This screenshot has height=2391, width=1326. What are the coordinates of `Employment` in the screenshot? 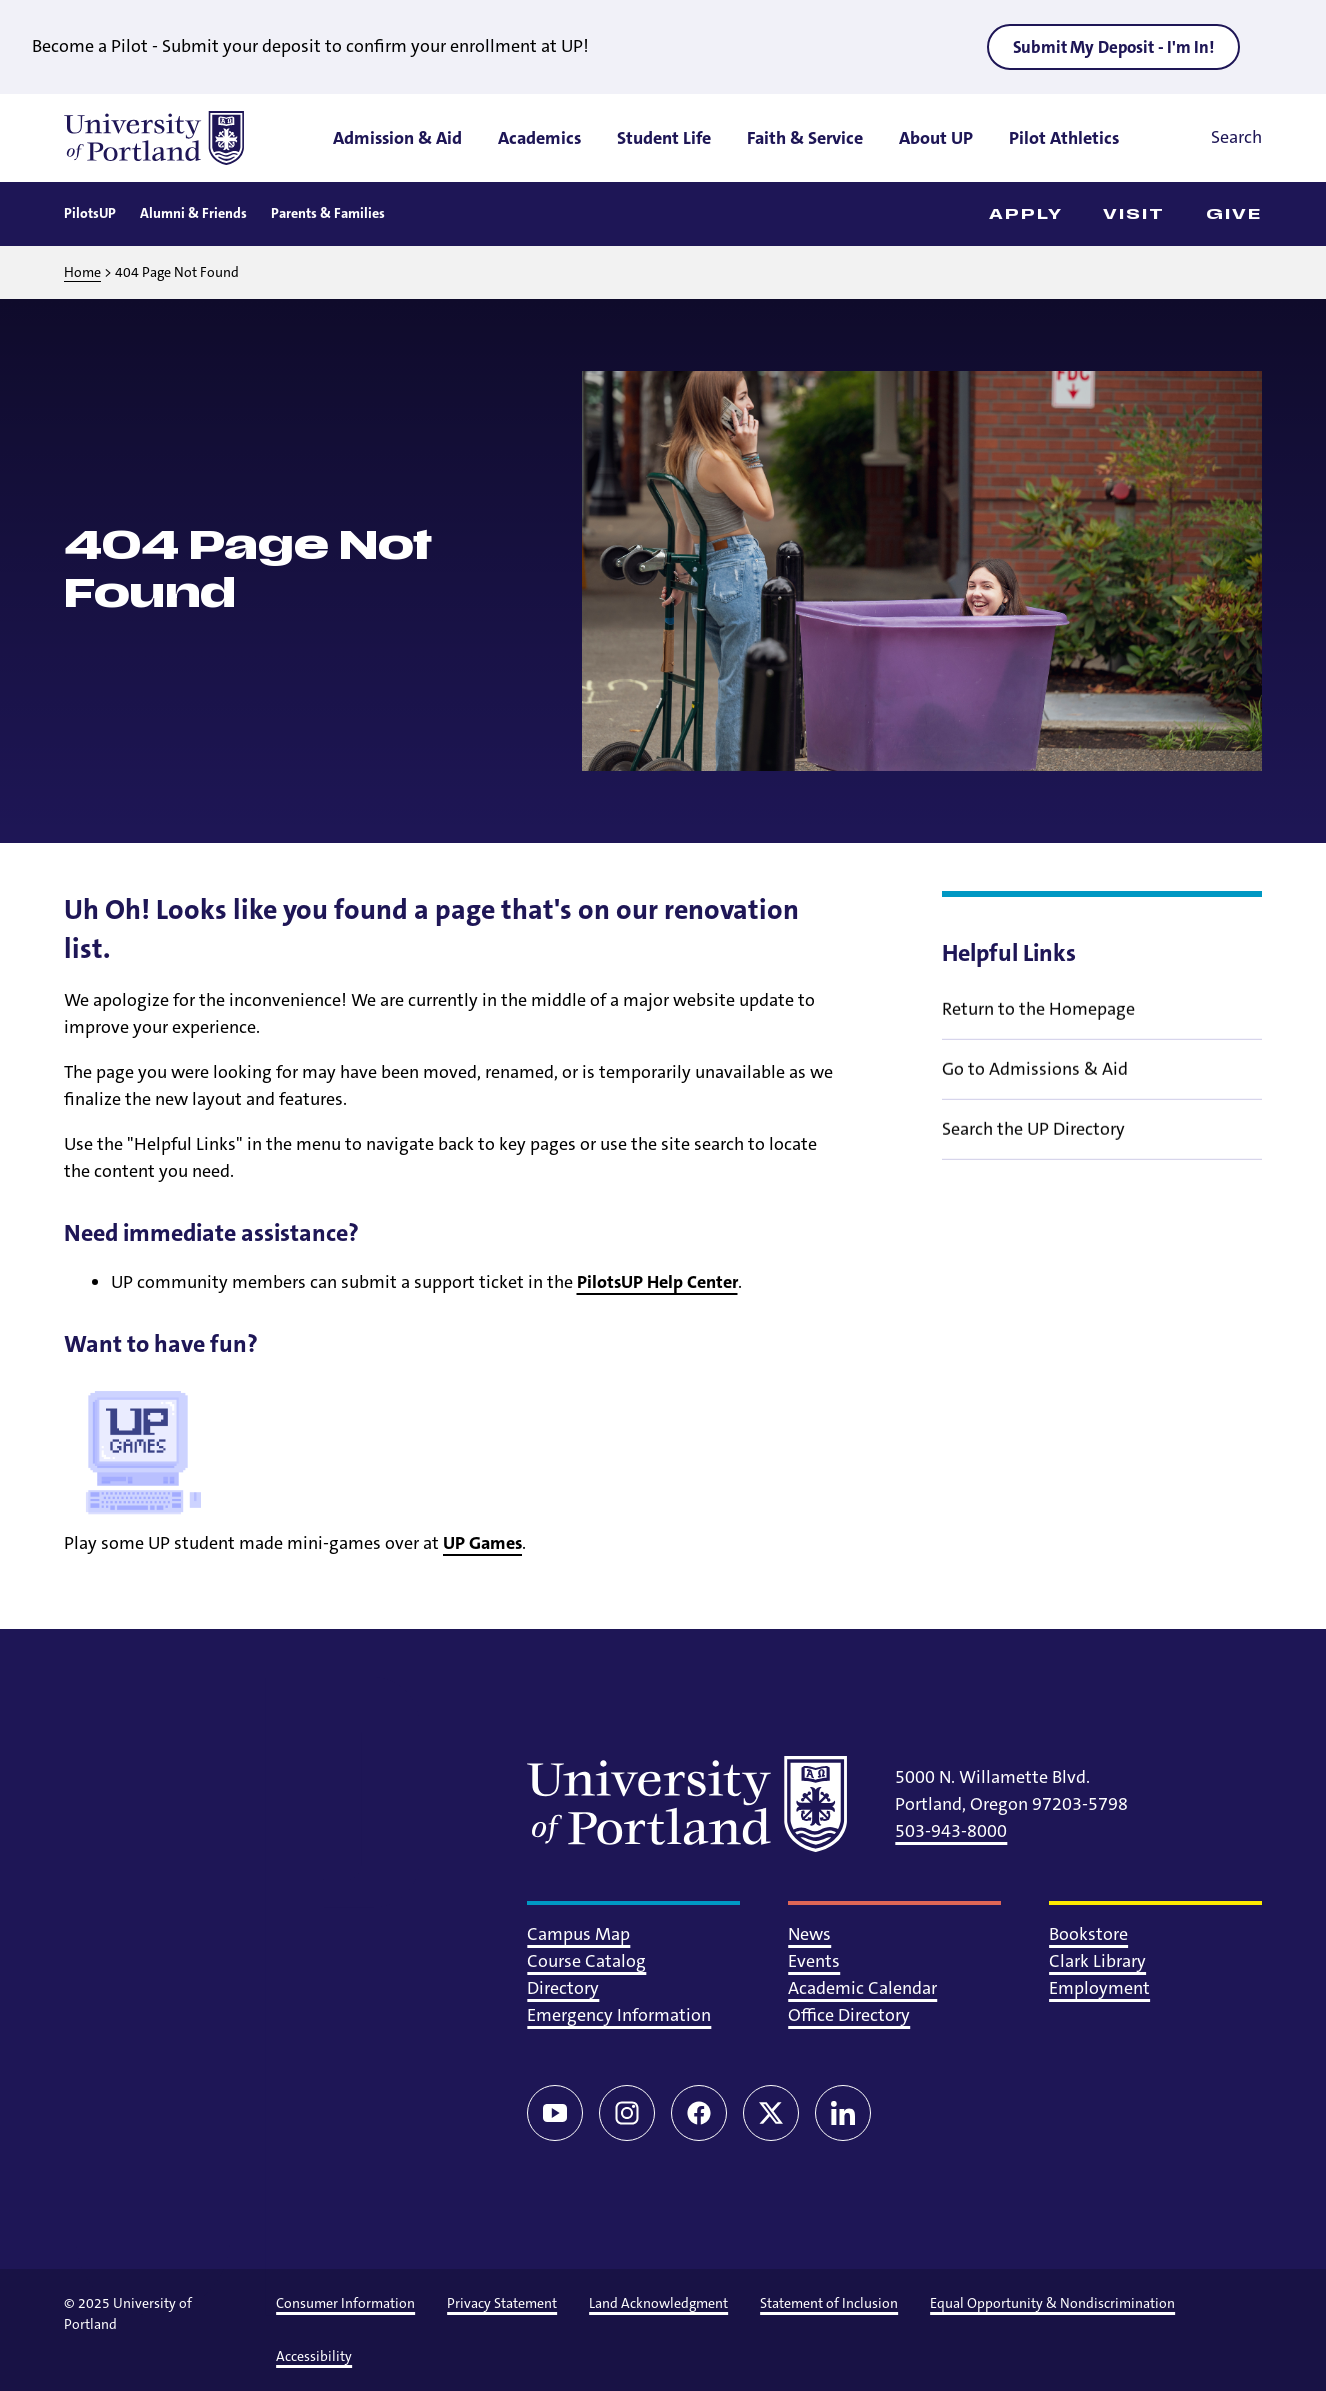 It's located at (1099, 1988).